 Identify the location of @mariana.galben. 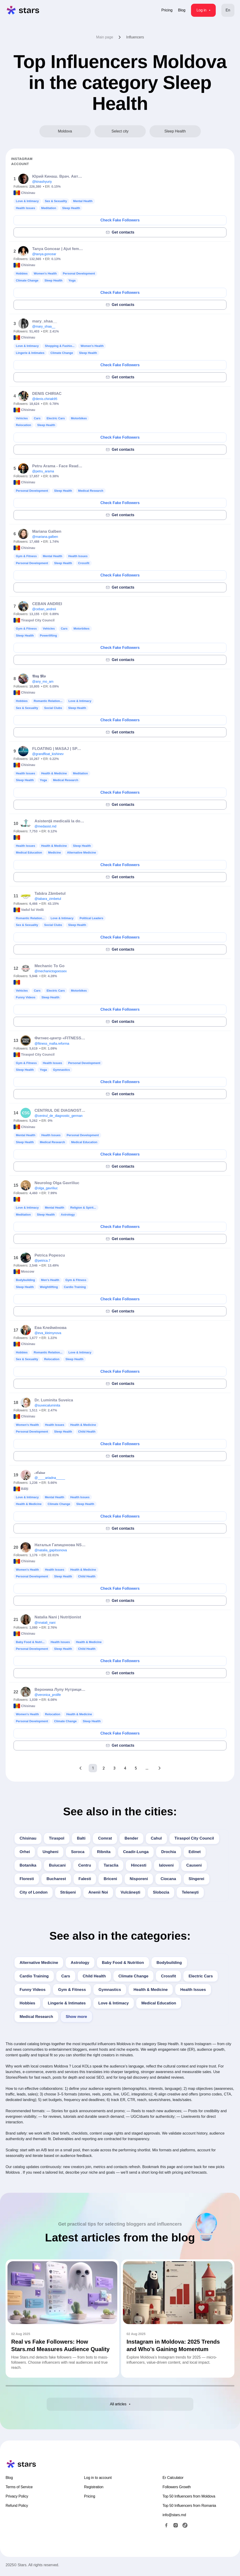
(45, 537).